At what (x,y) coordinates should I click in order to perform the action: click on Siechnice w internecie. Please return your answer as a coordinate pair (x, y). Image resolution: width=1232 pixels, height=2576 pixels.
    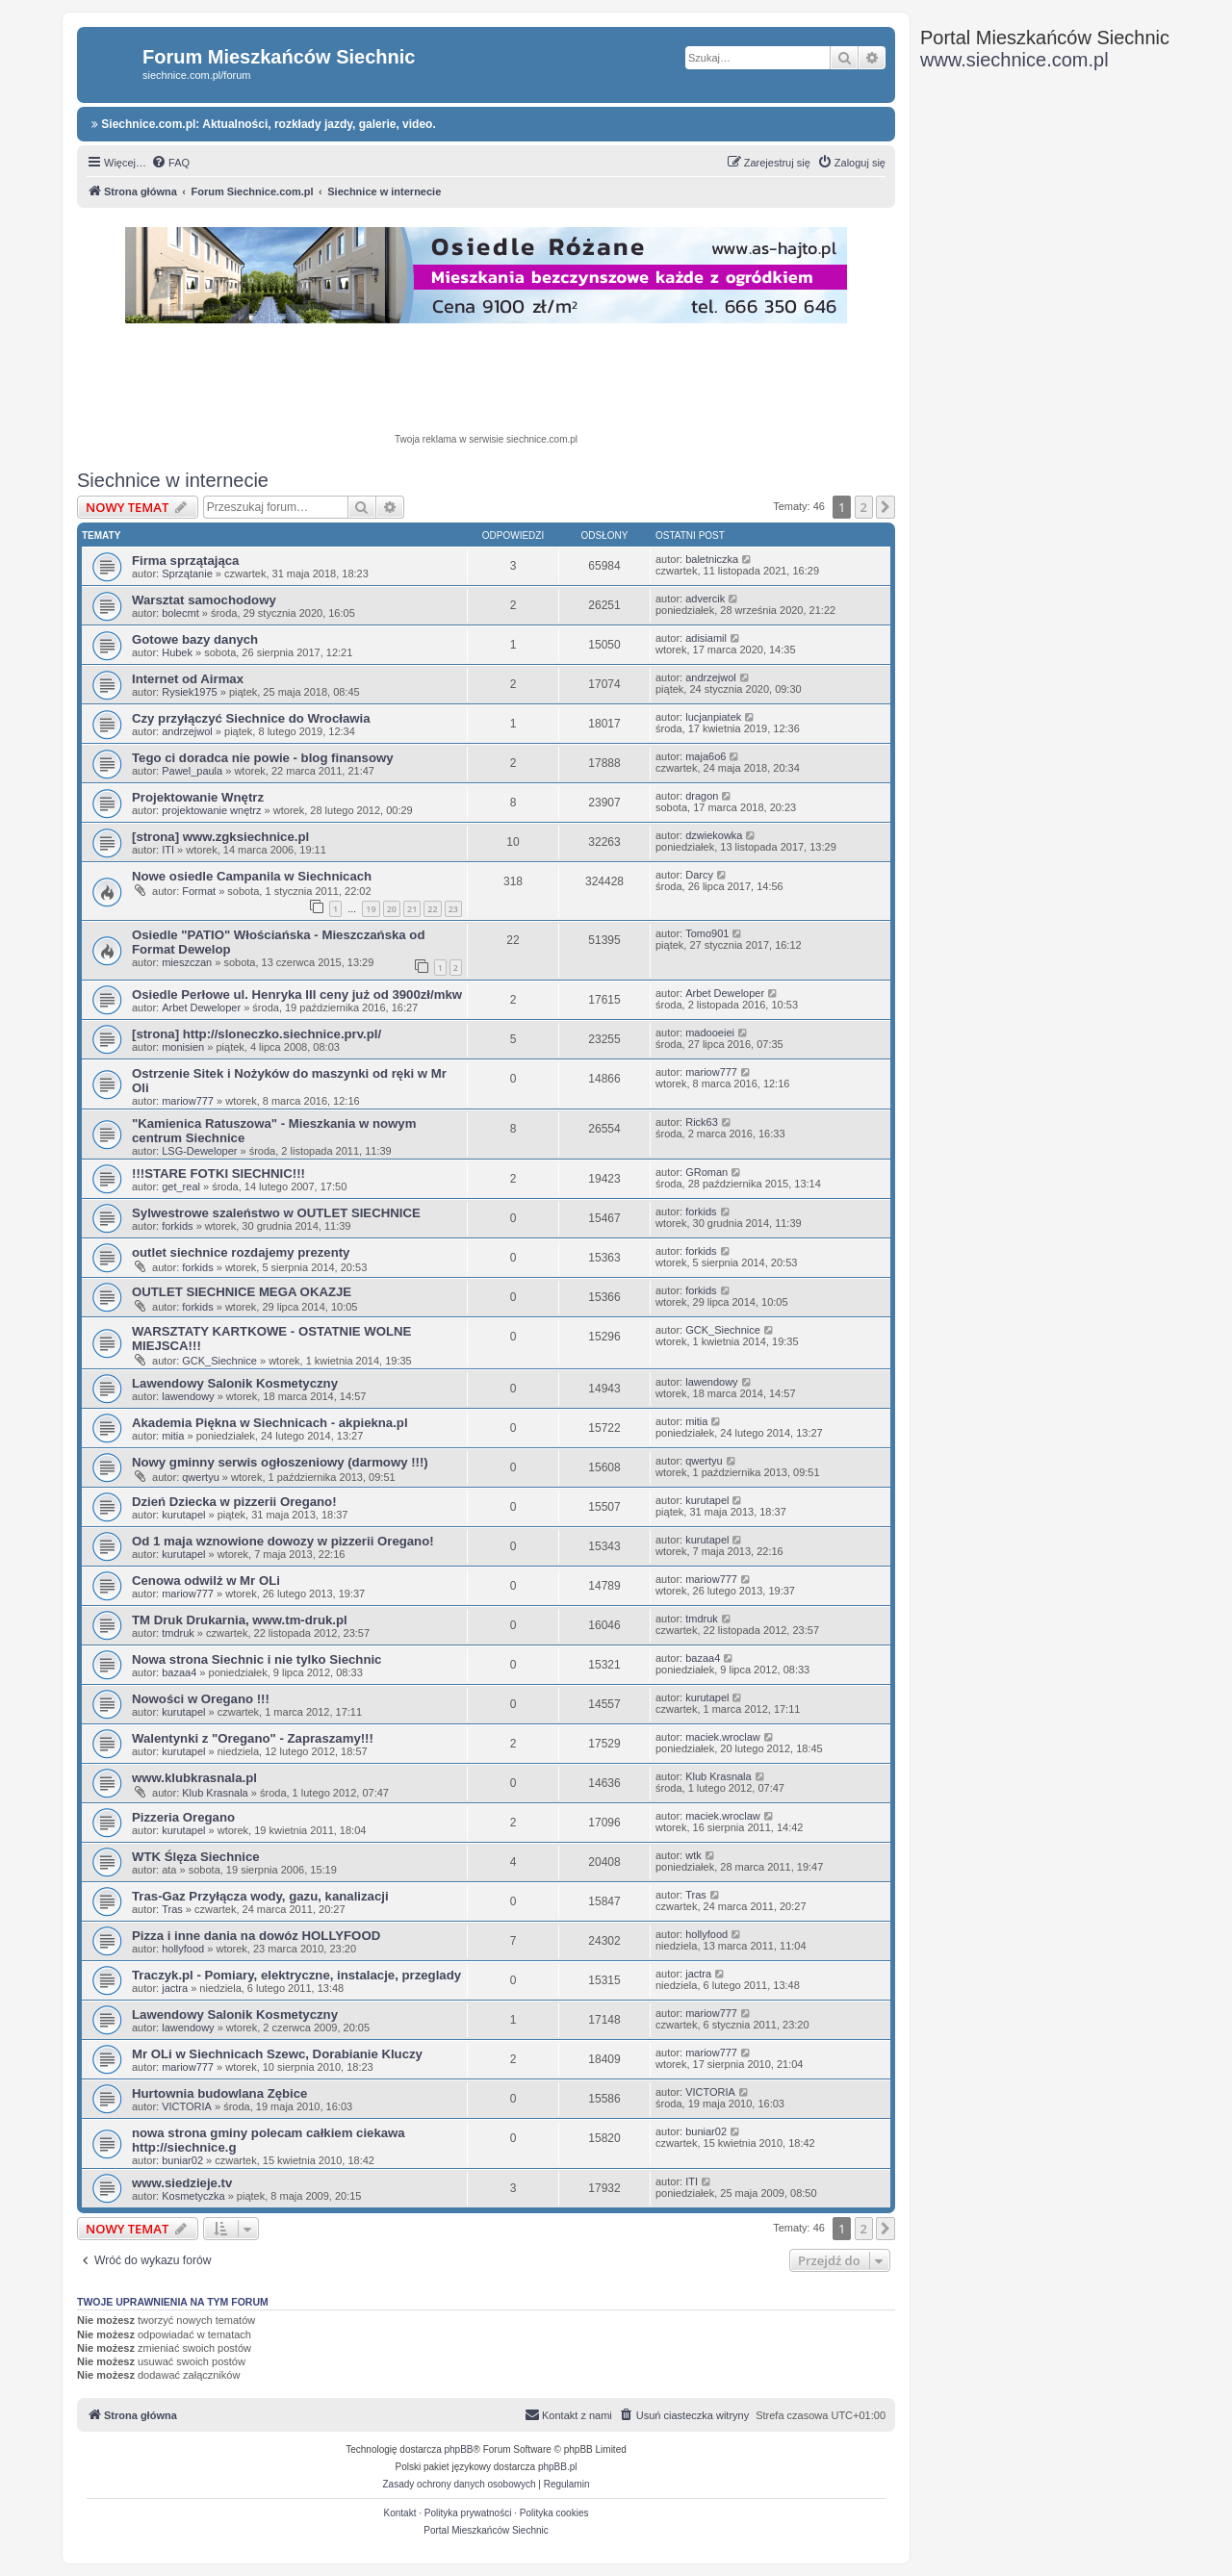
    Looking at the image, I should click on (173, 480).